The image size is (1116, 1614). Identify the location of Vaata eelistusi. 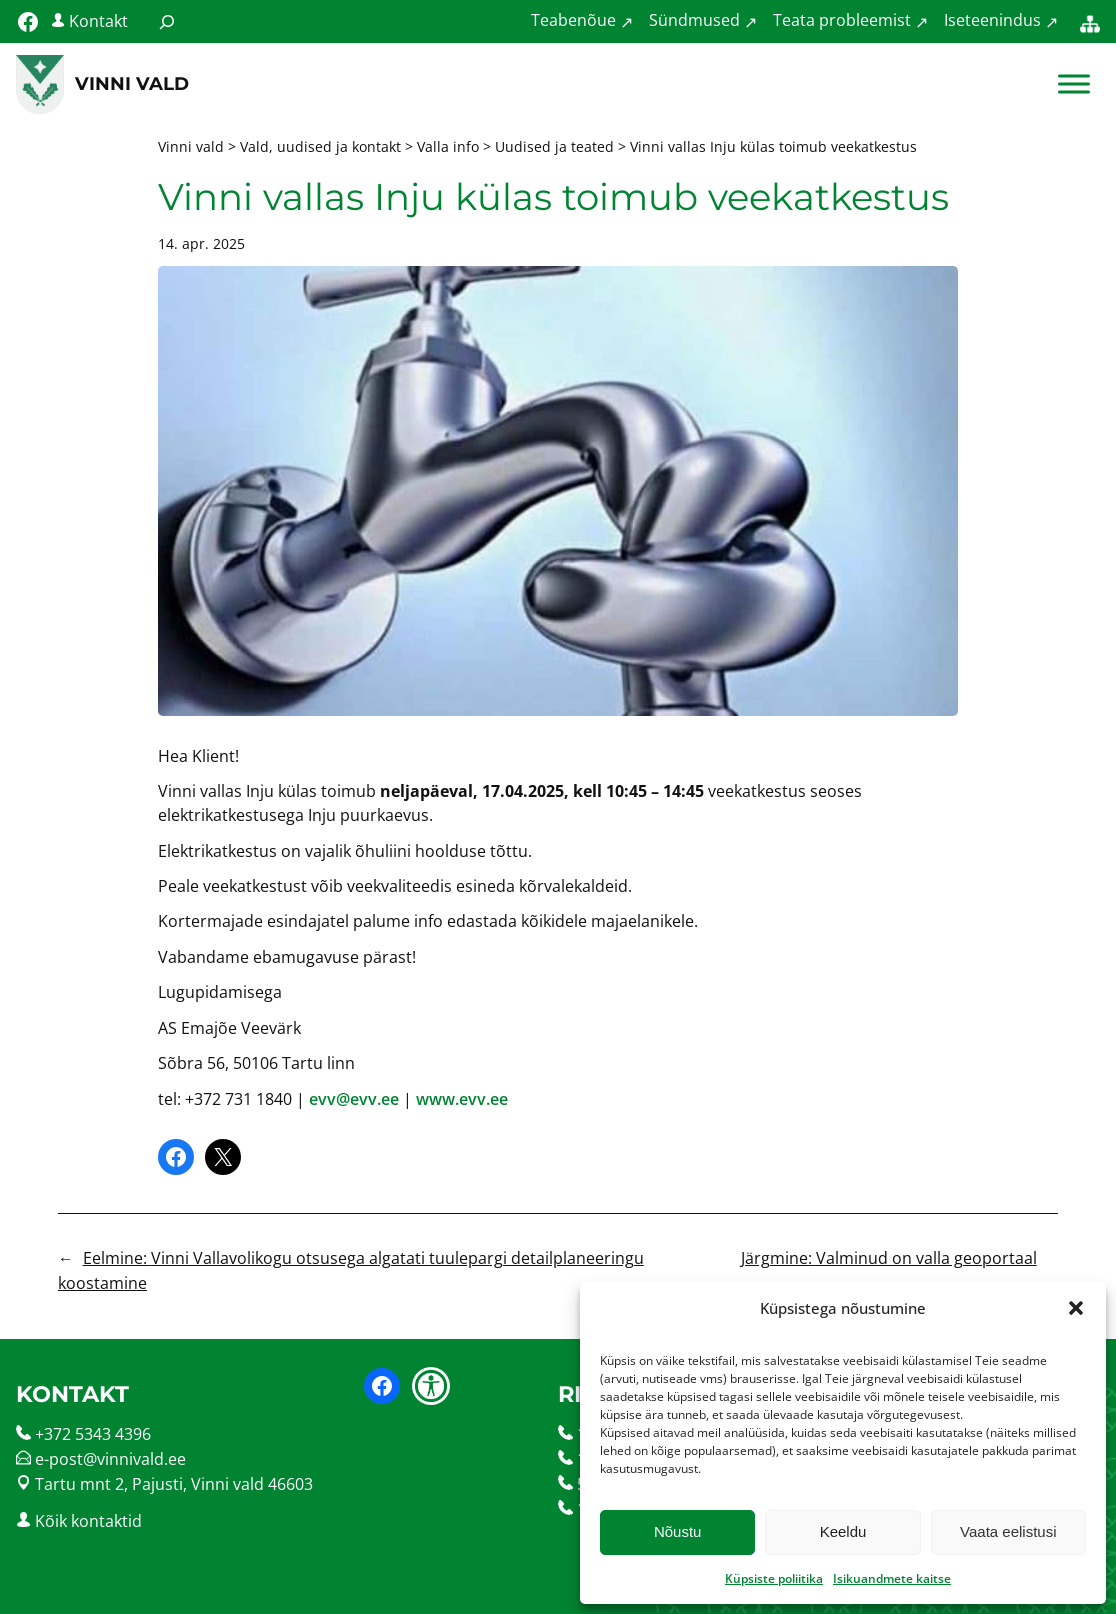
(1008, 1531).